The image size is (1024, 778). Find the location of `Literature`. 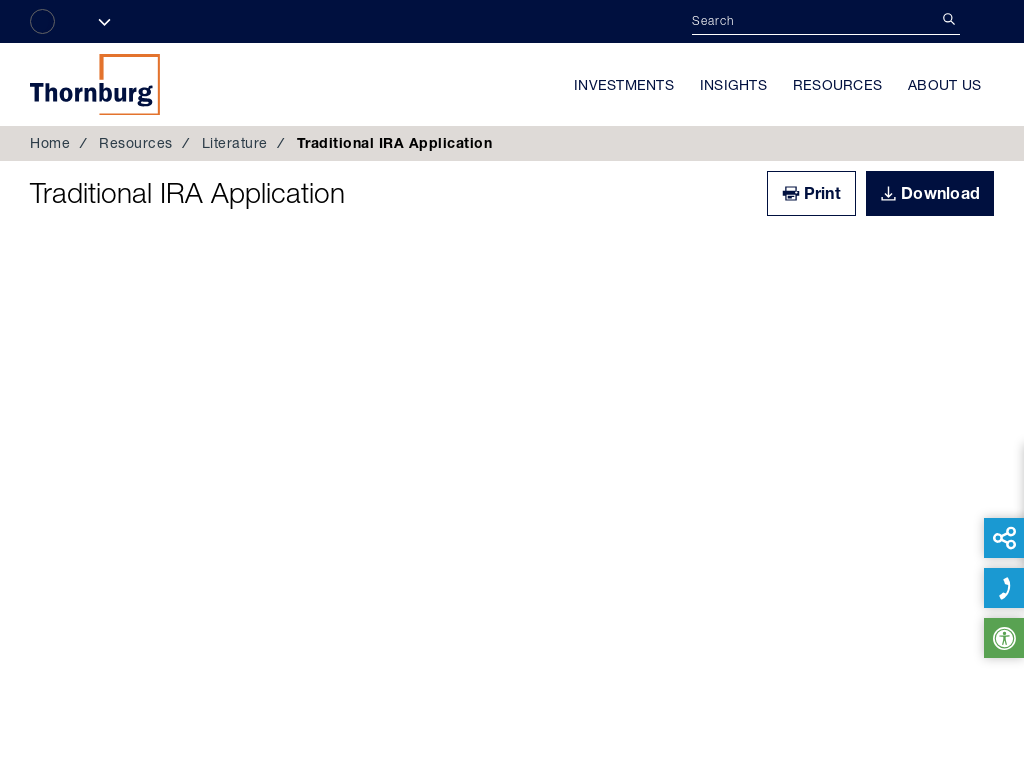

Literature is located at coordinates (235, 143).